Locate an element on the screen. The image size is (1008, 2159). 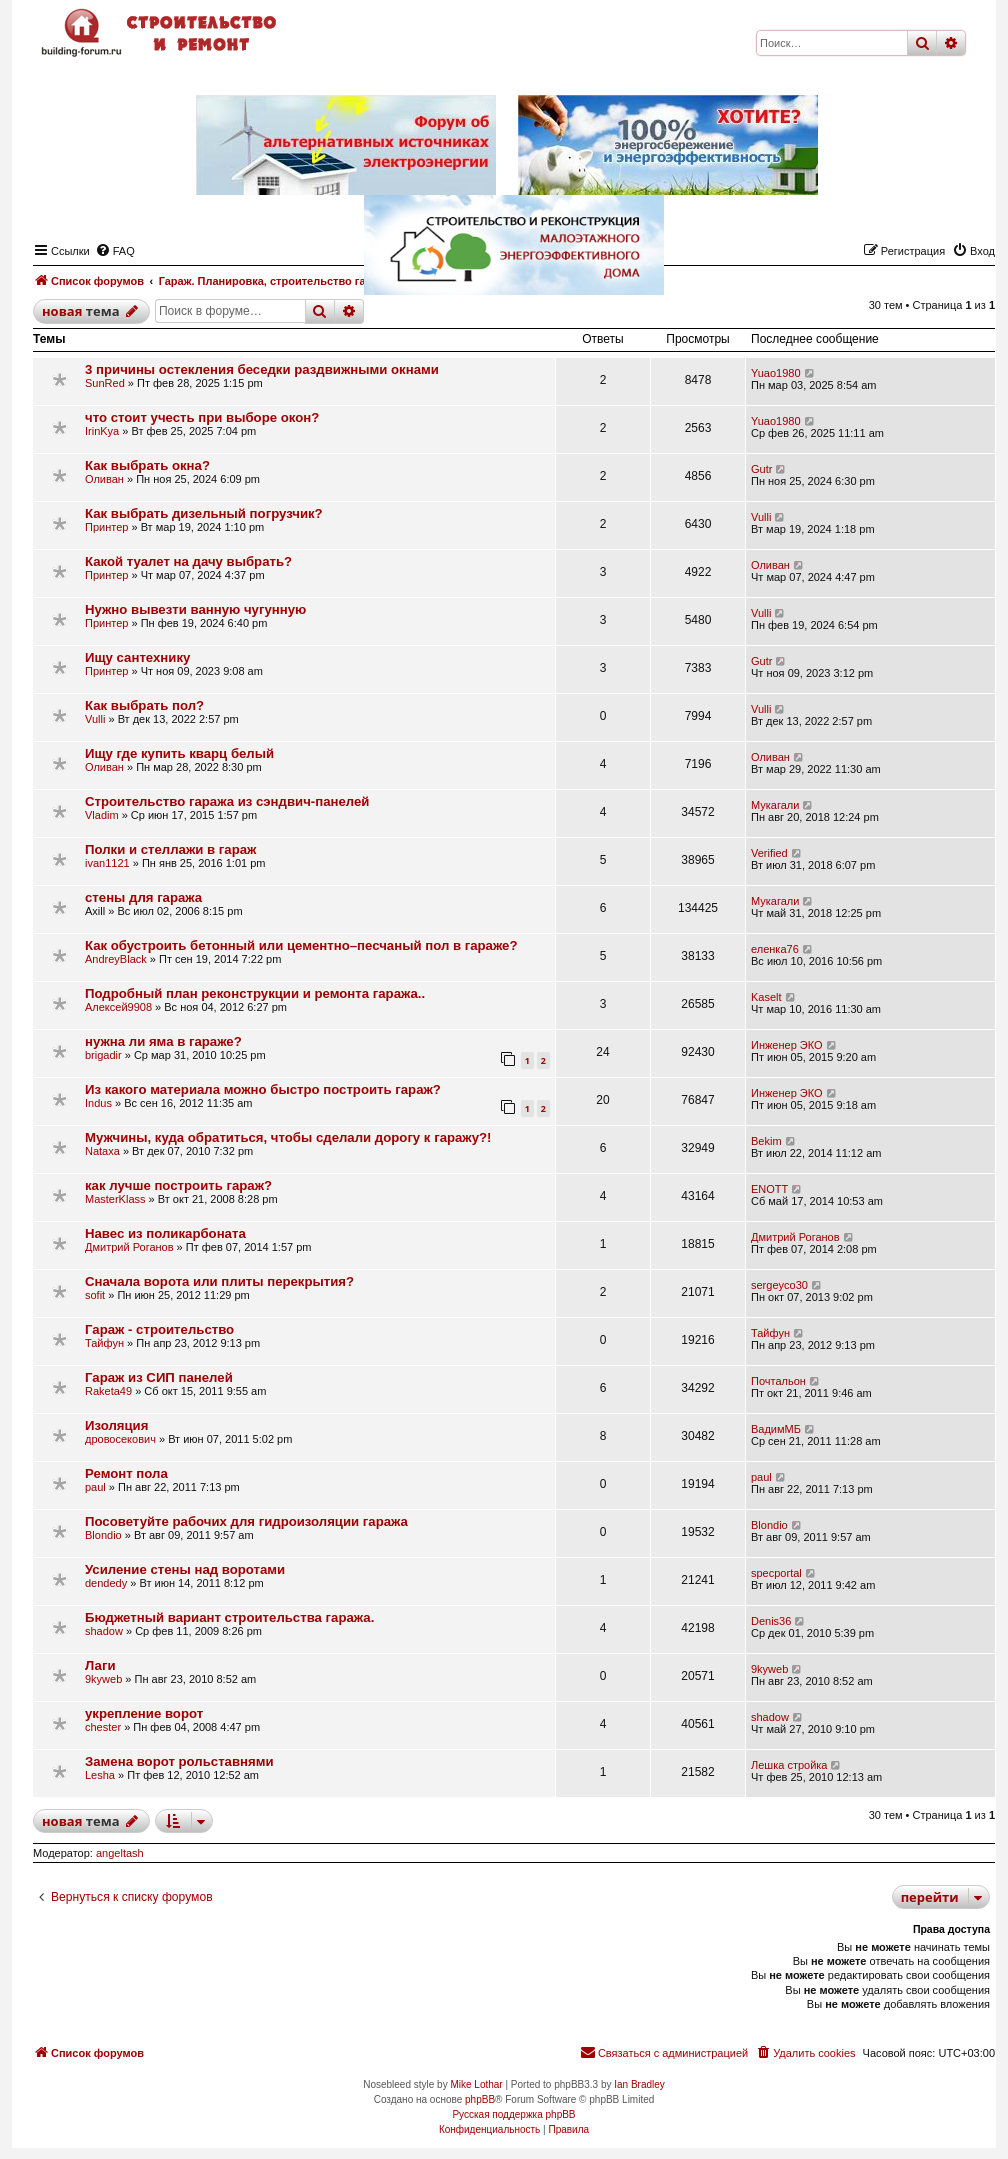
Дмитрий Роганов is located at coordinates (129, 1247).